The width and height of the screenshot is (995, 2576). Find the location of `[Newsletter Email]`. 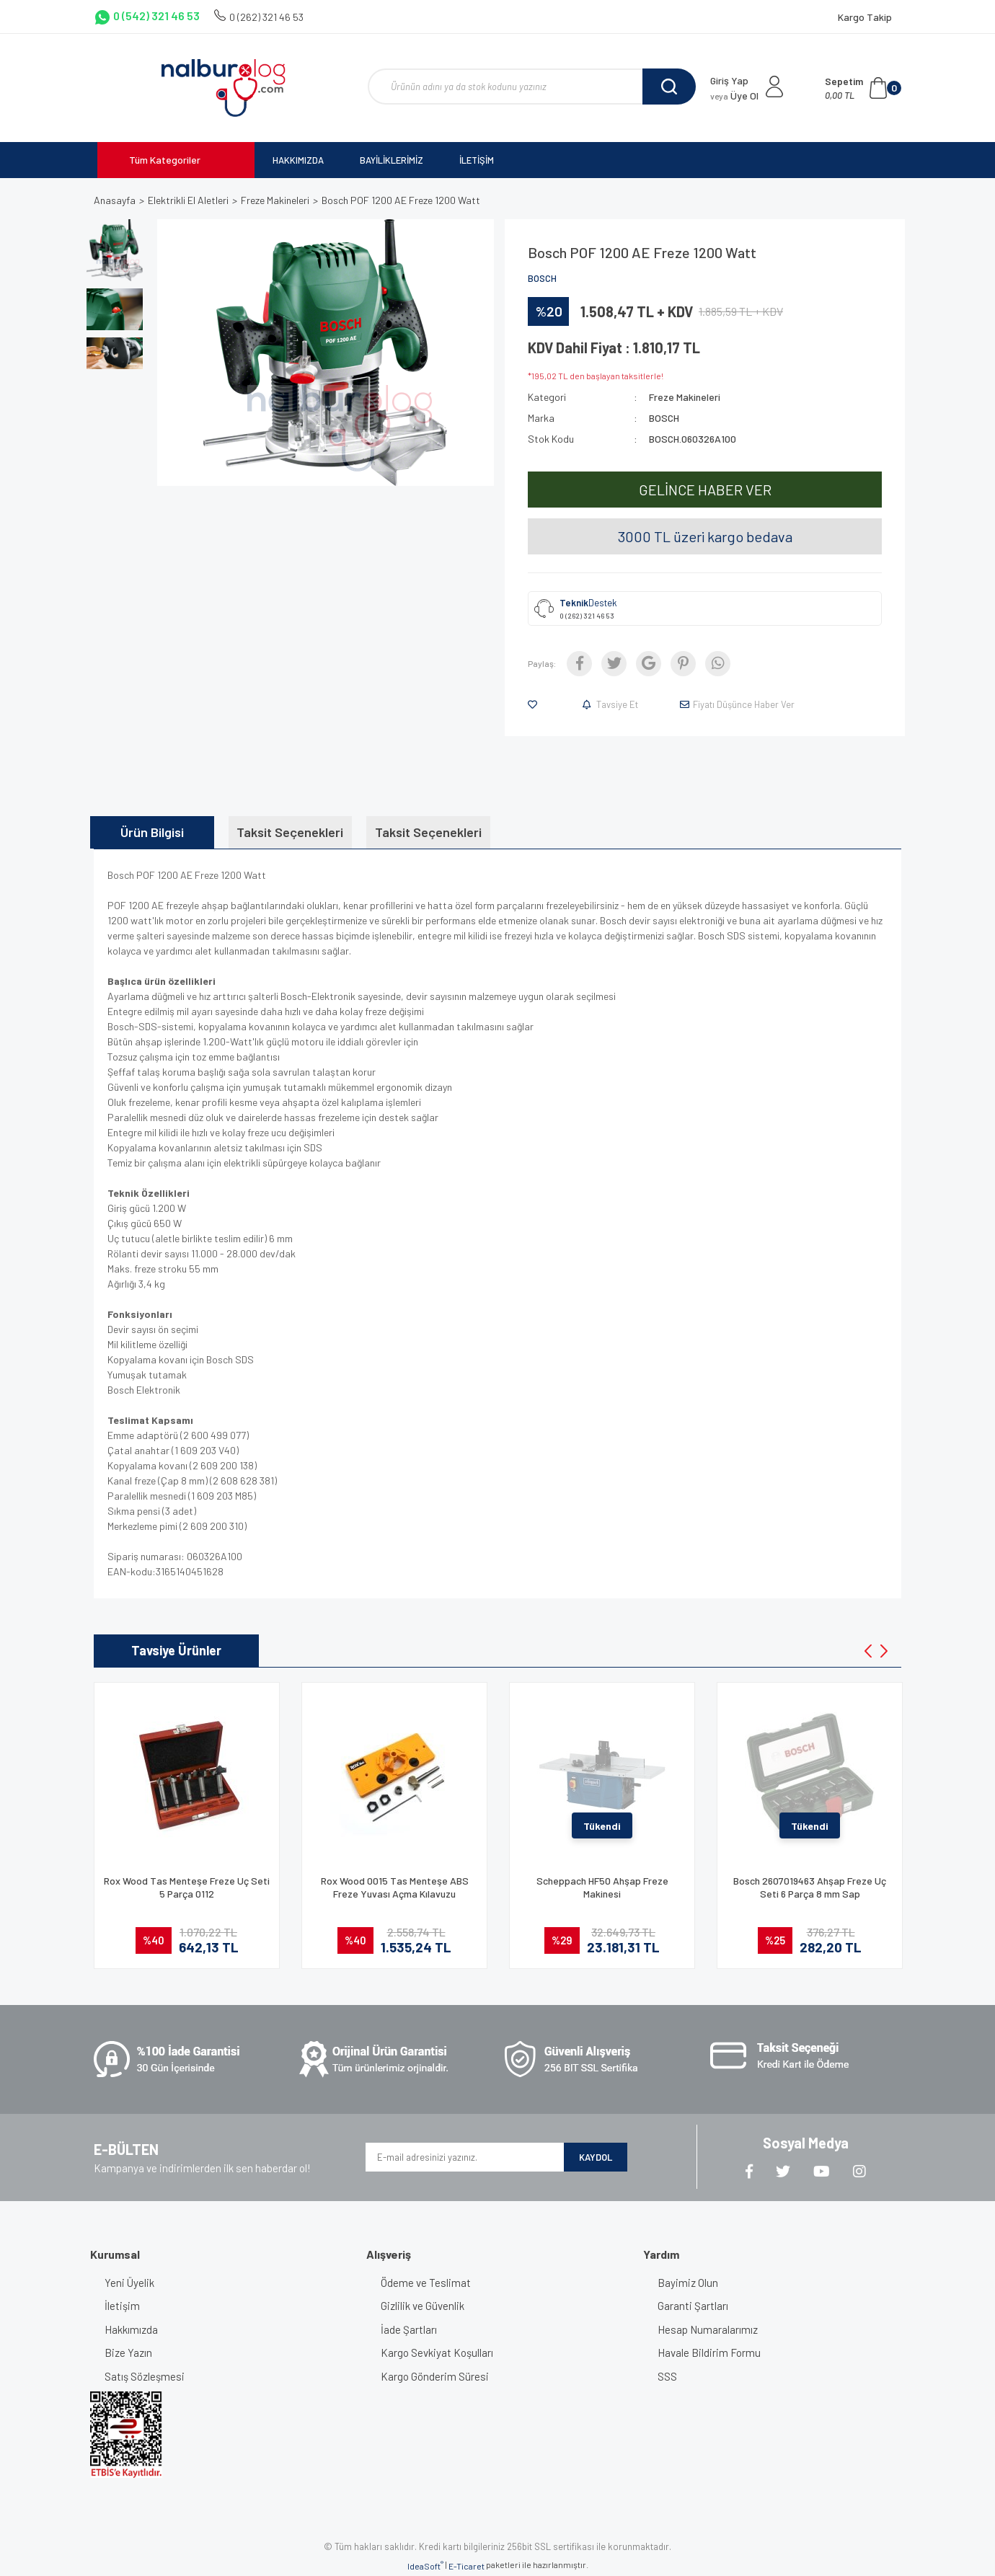

[Newsletter Email] is located at coordinates (465, 2157).